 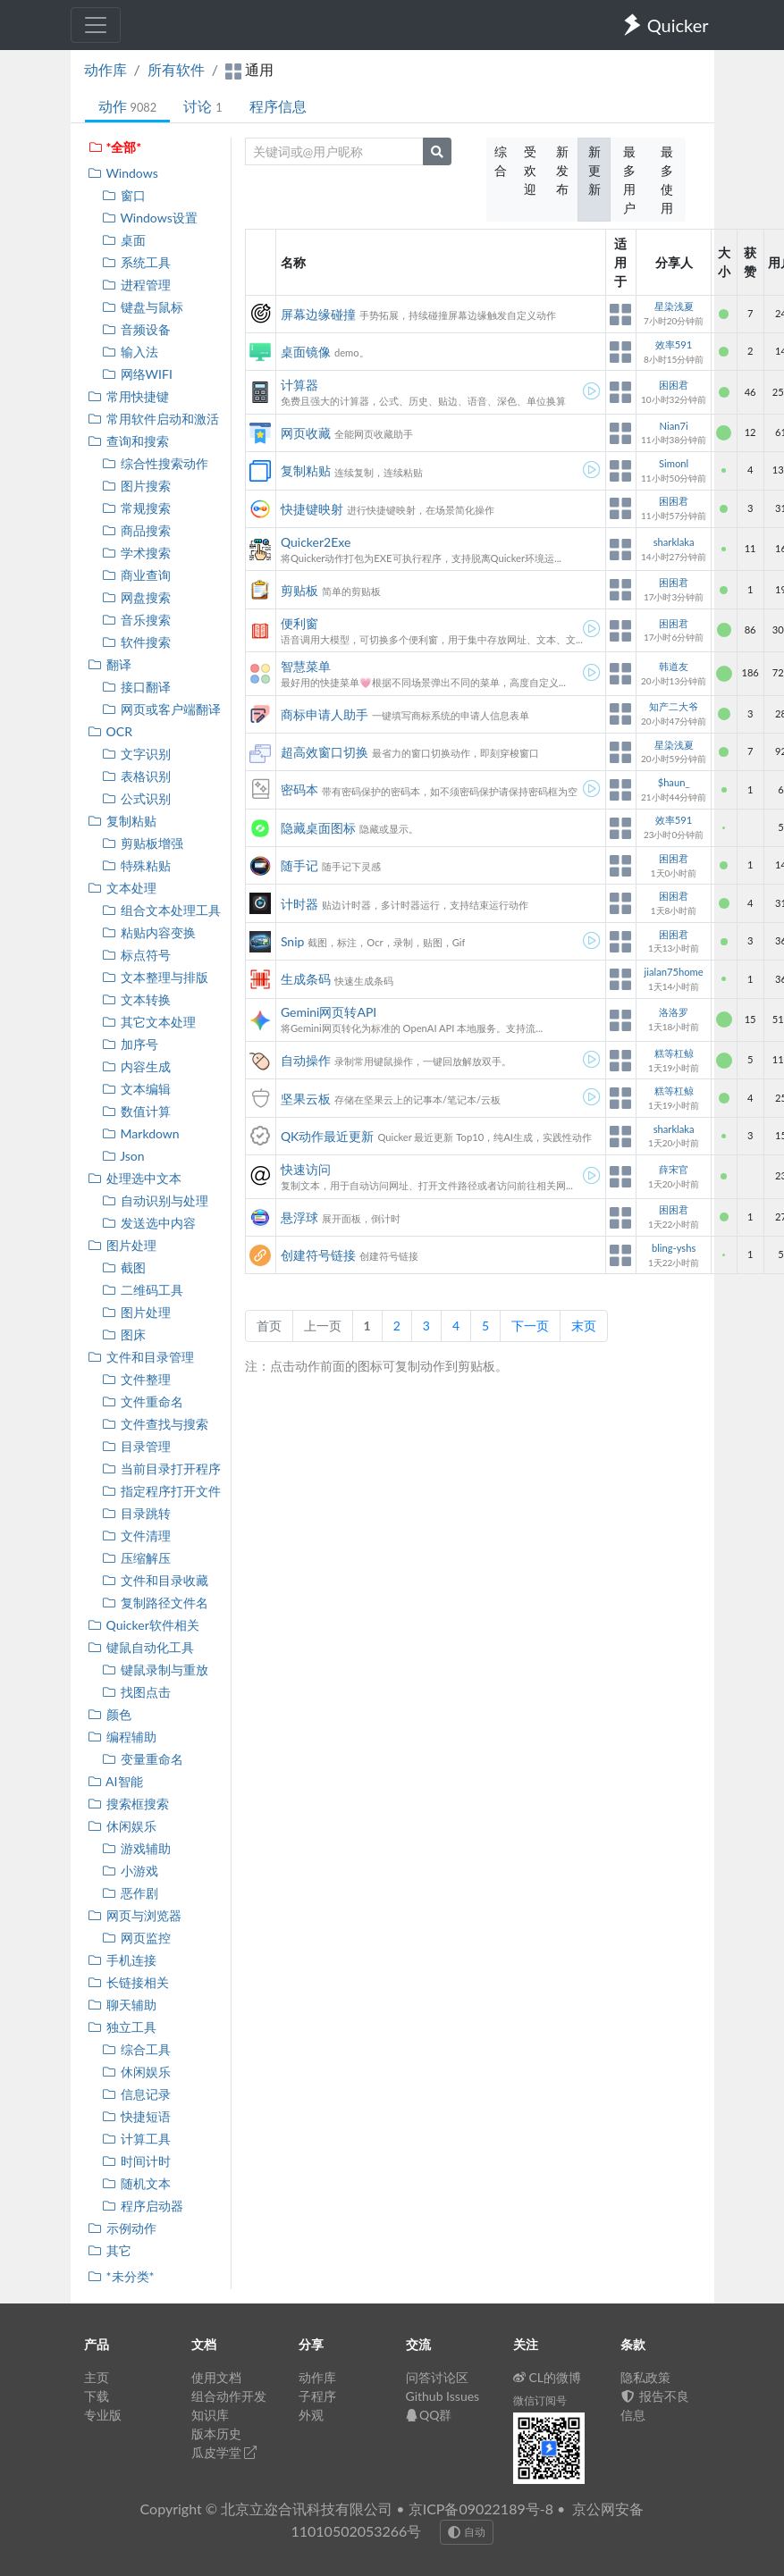 I want to click on 新更新, so click(x=594, y=170).